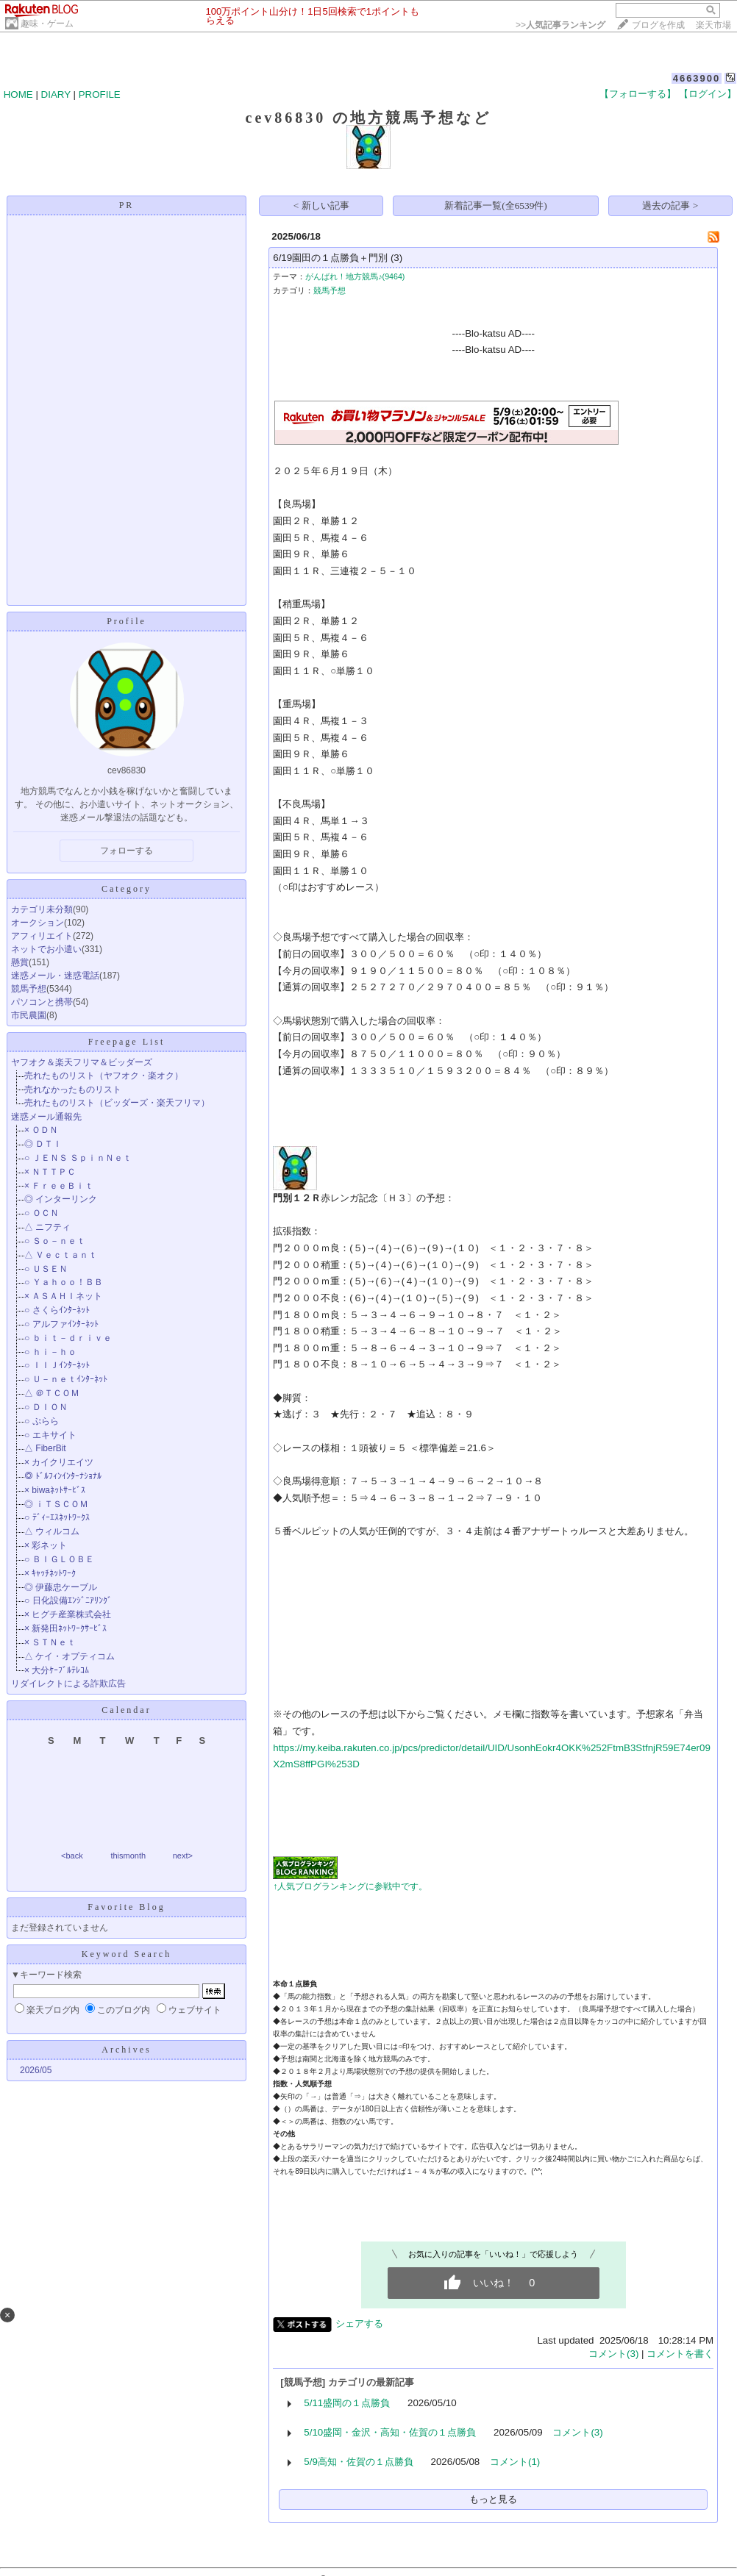  I want to click on 4663900, so click(697, 78).